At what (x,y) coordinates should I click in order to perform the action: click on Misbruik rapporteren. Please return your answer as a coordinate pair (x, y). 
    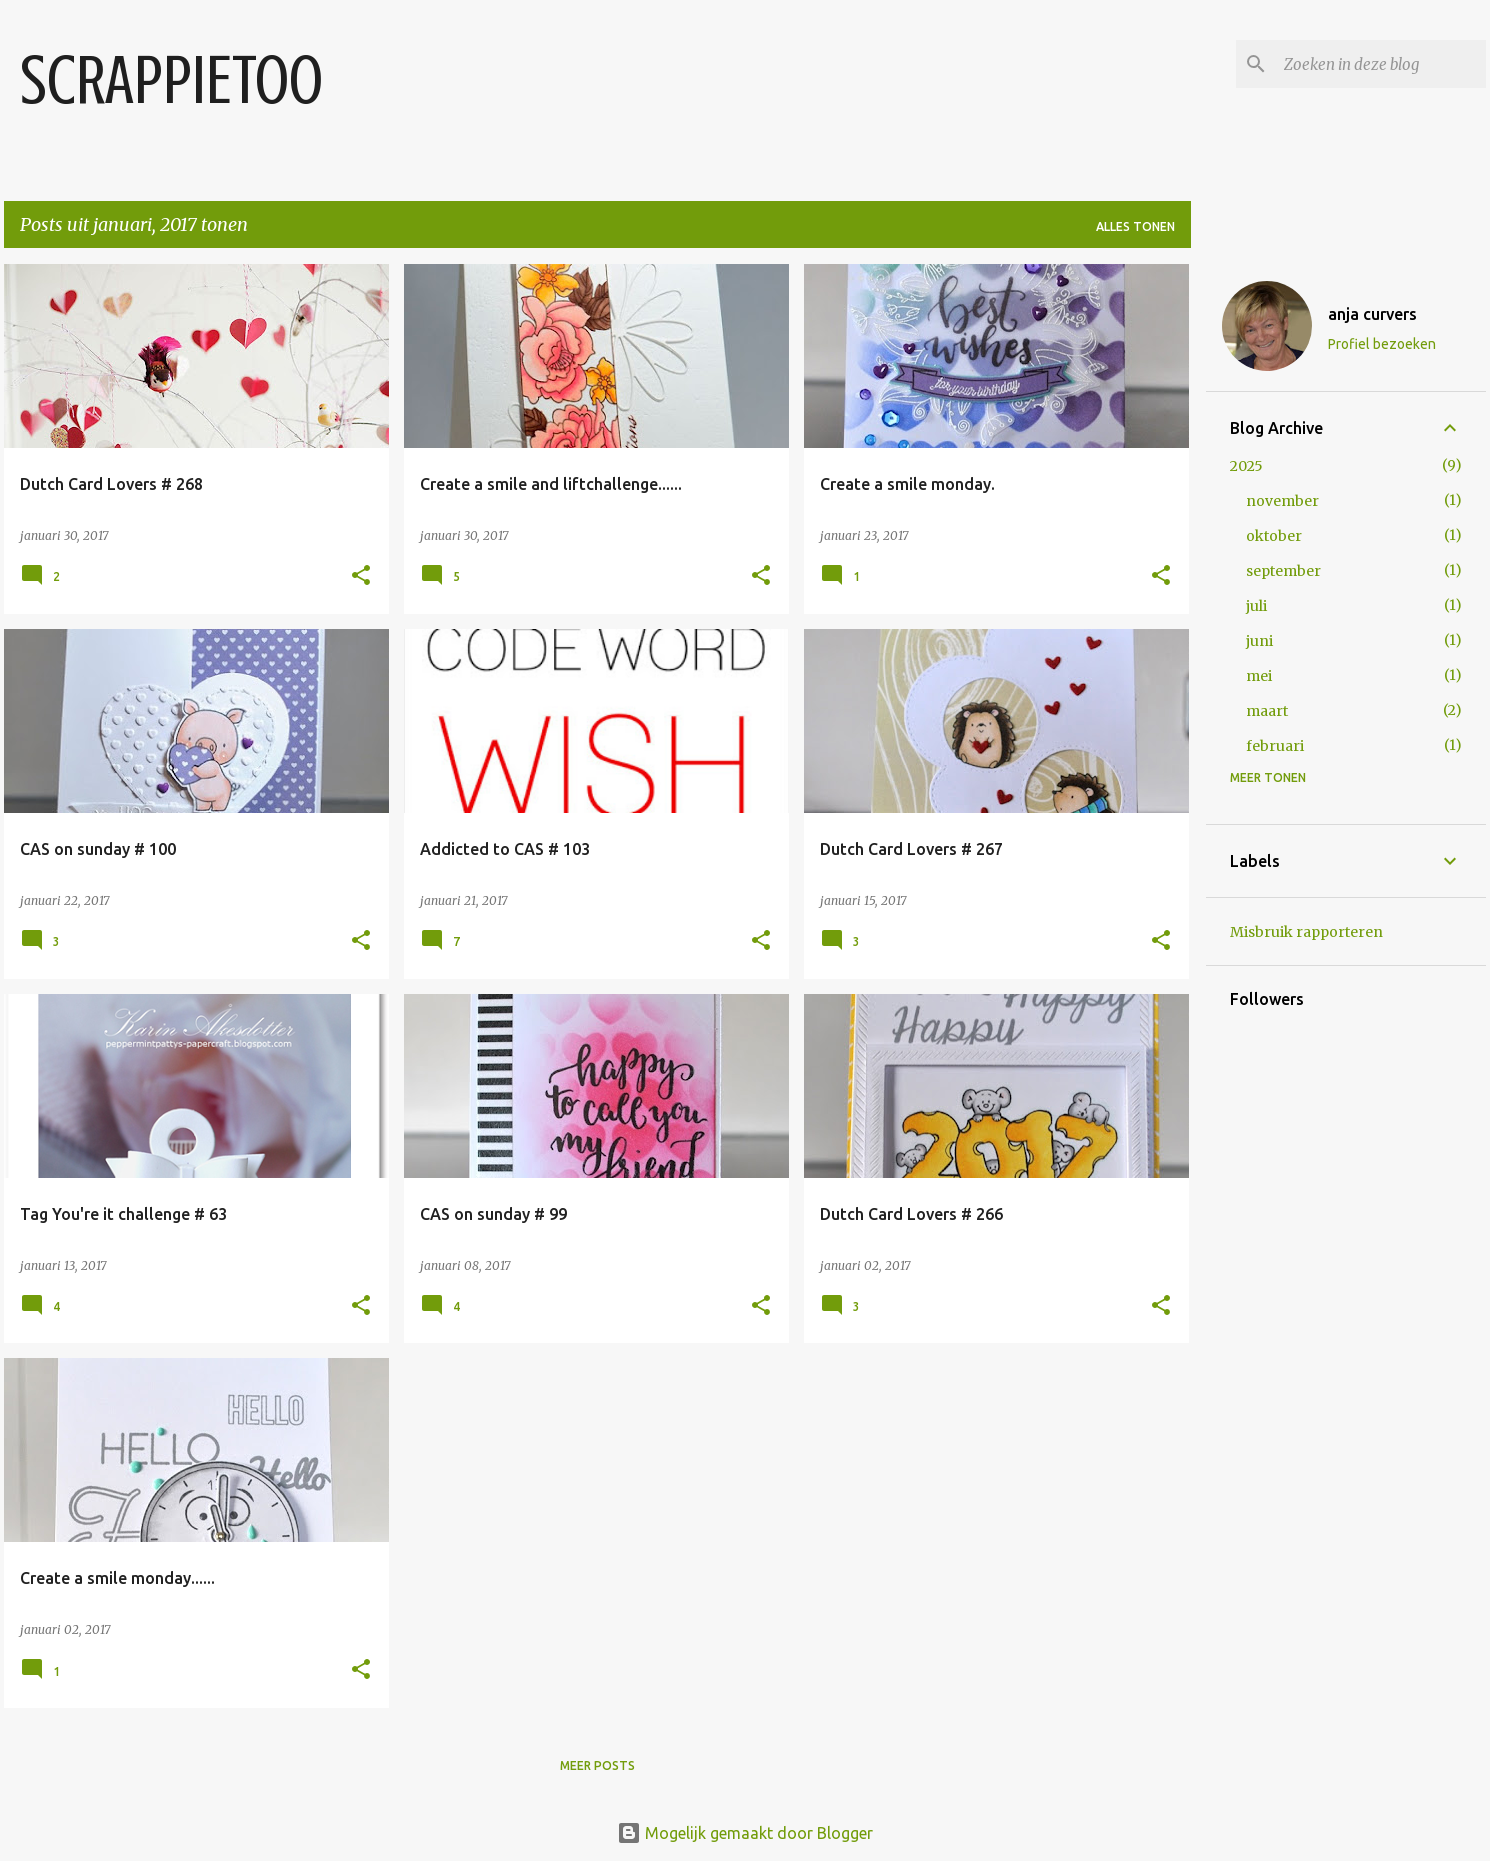
    Looking at the image, I should click on (1306, 932).